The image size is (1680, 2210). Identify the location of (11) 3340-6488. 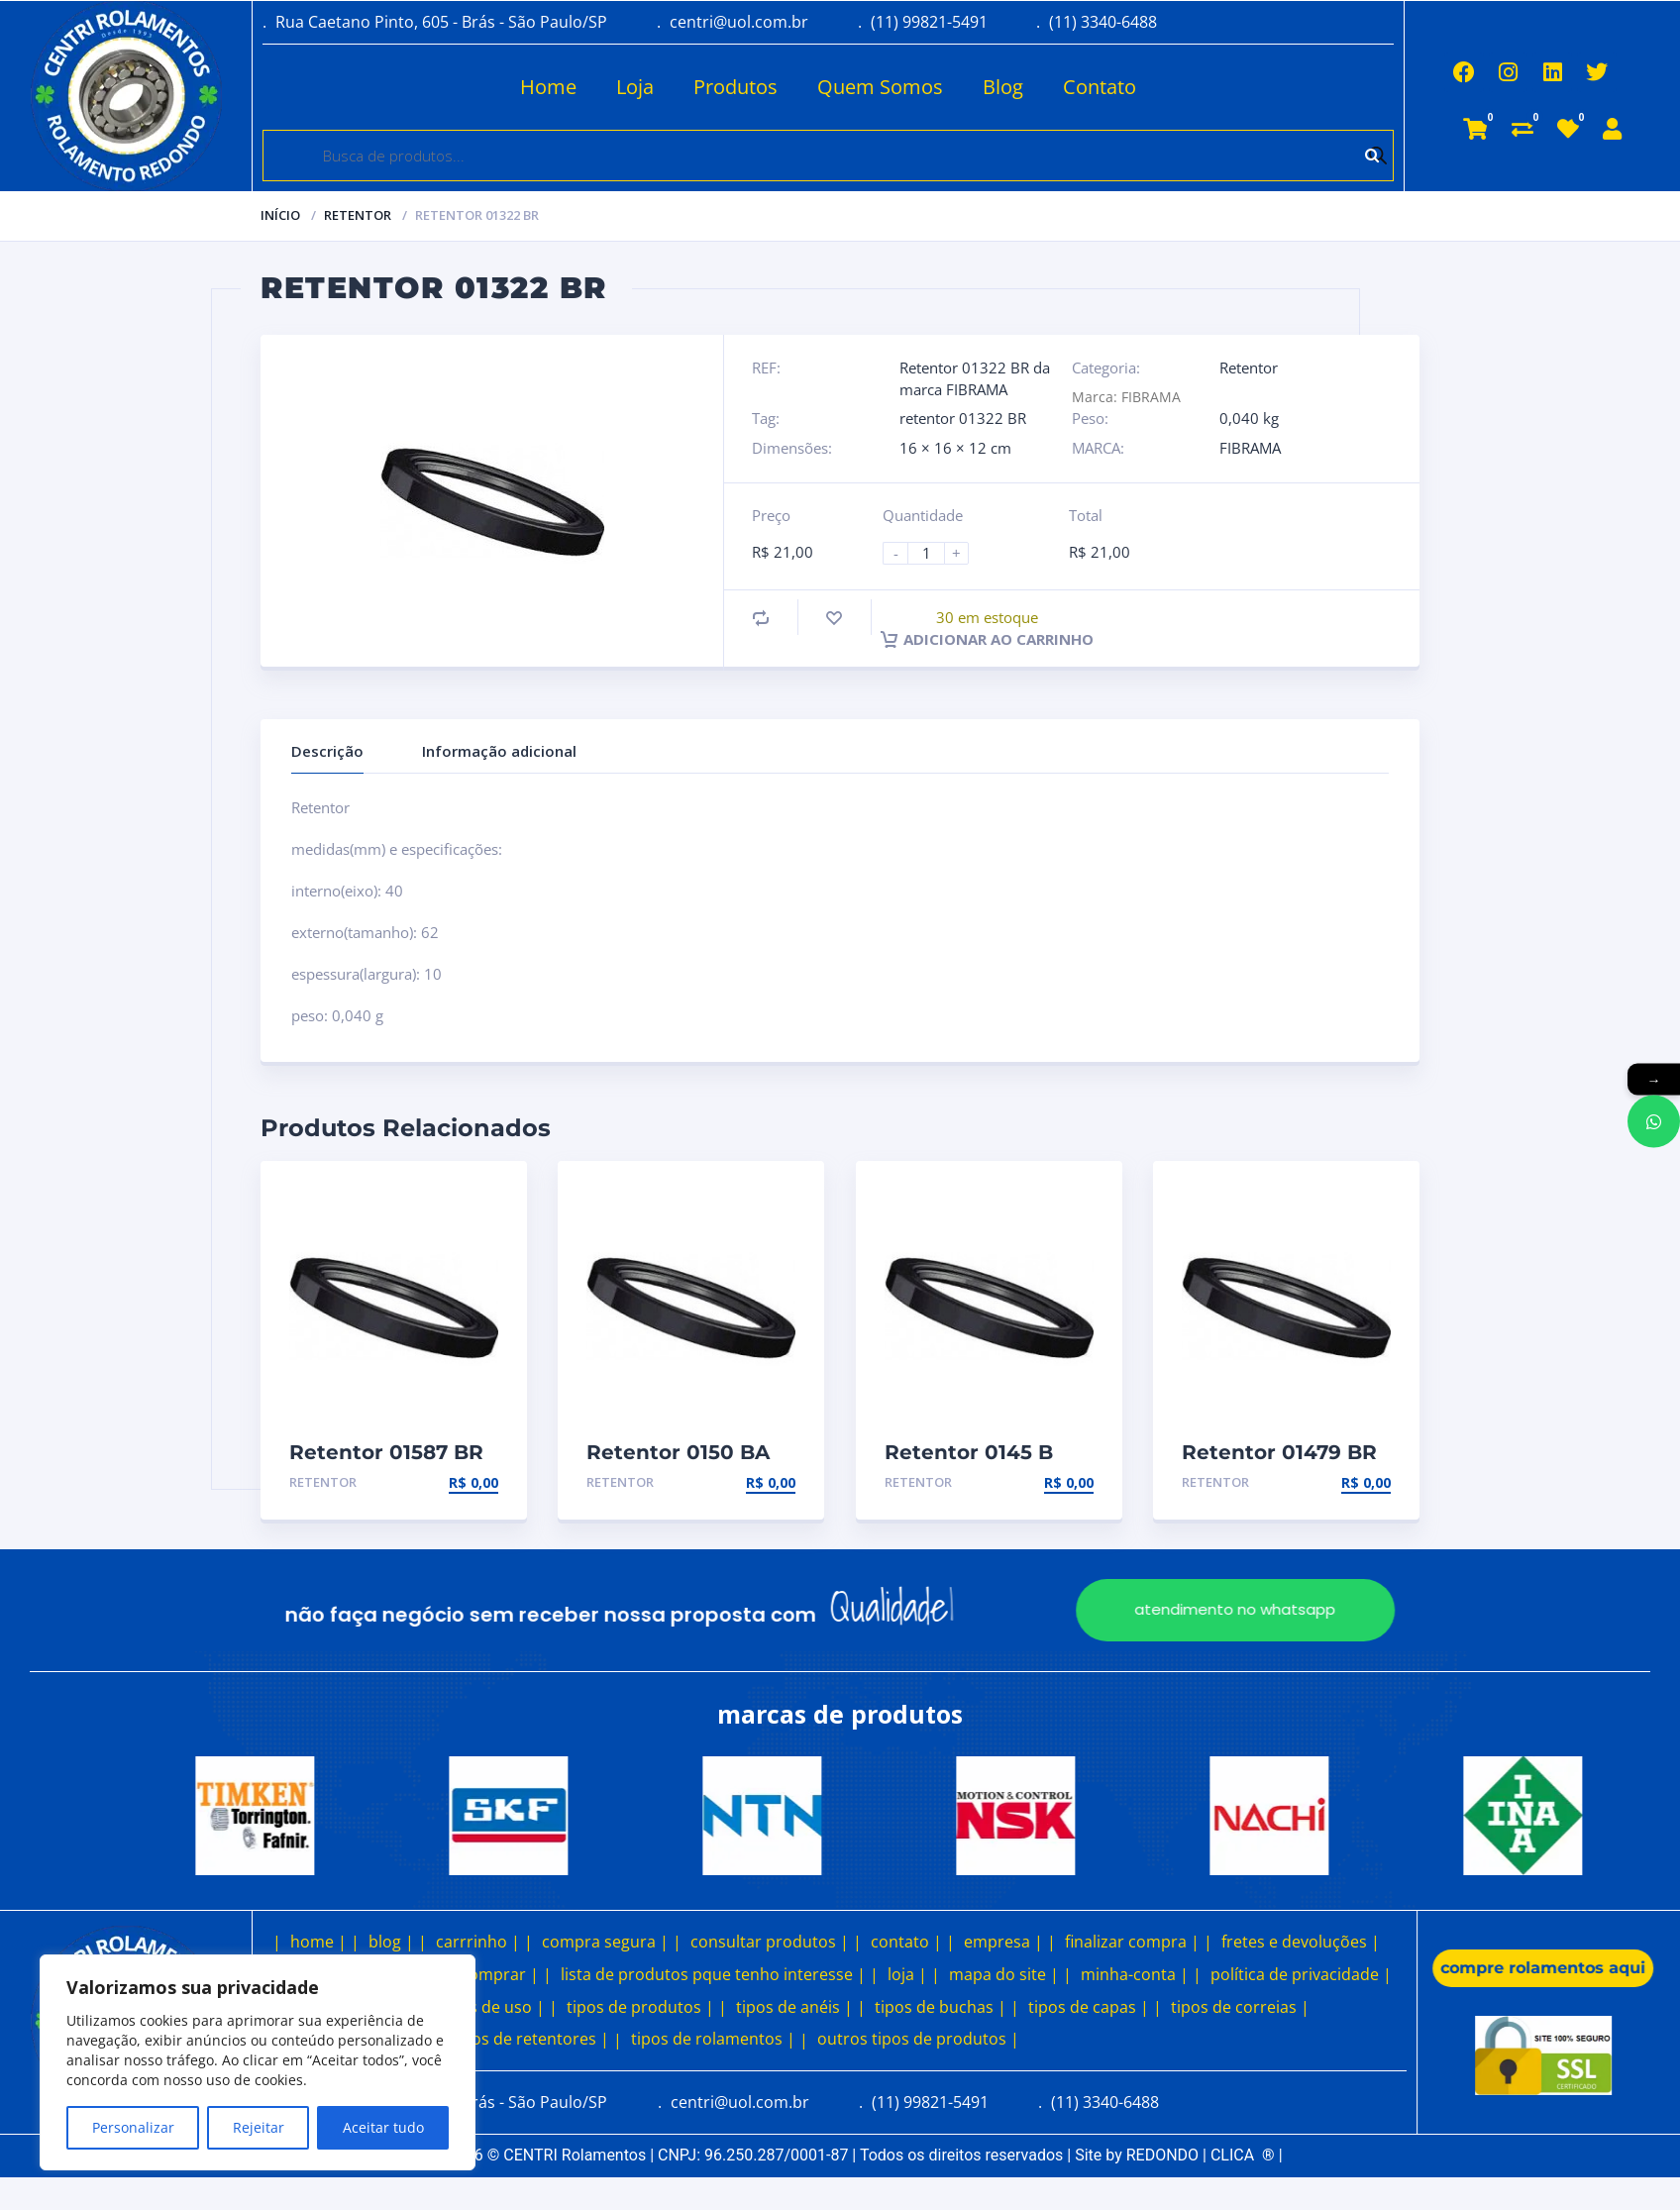
(1103, 22).